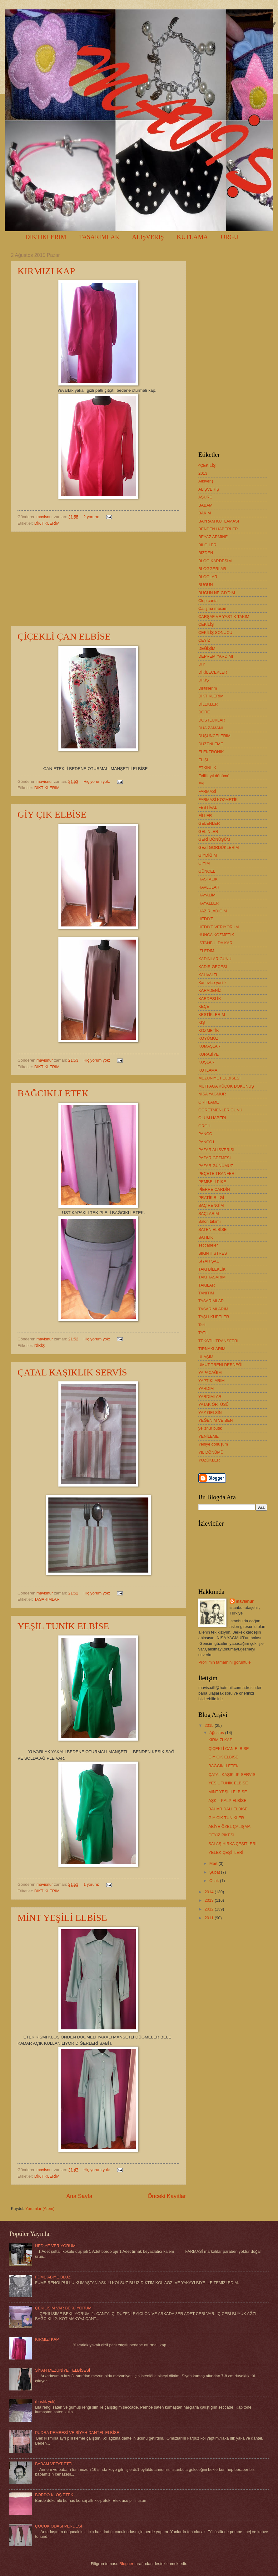 The height and width of the screenshot is (2576, 278). I want to click on KURABİYE, so click(208, 1054).